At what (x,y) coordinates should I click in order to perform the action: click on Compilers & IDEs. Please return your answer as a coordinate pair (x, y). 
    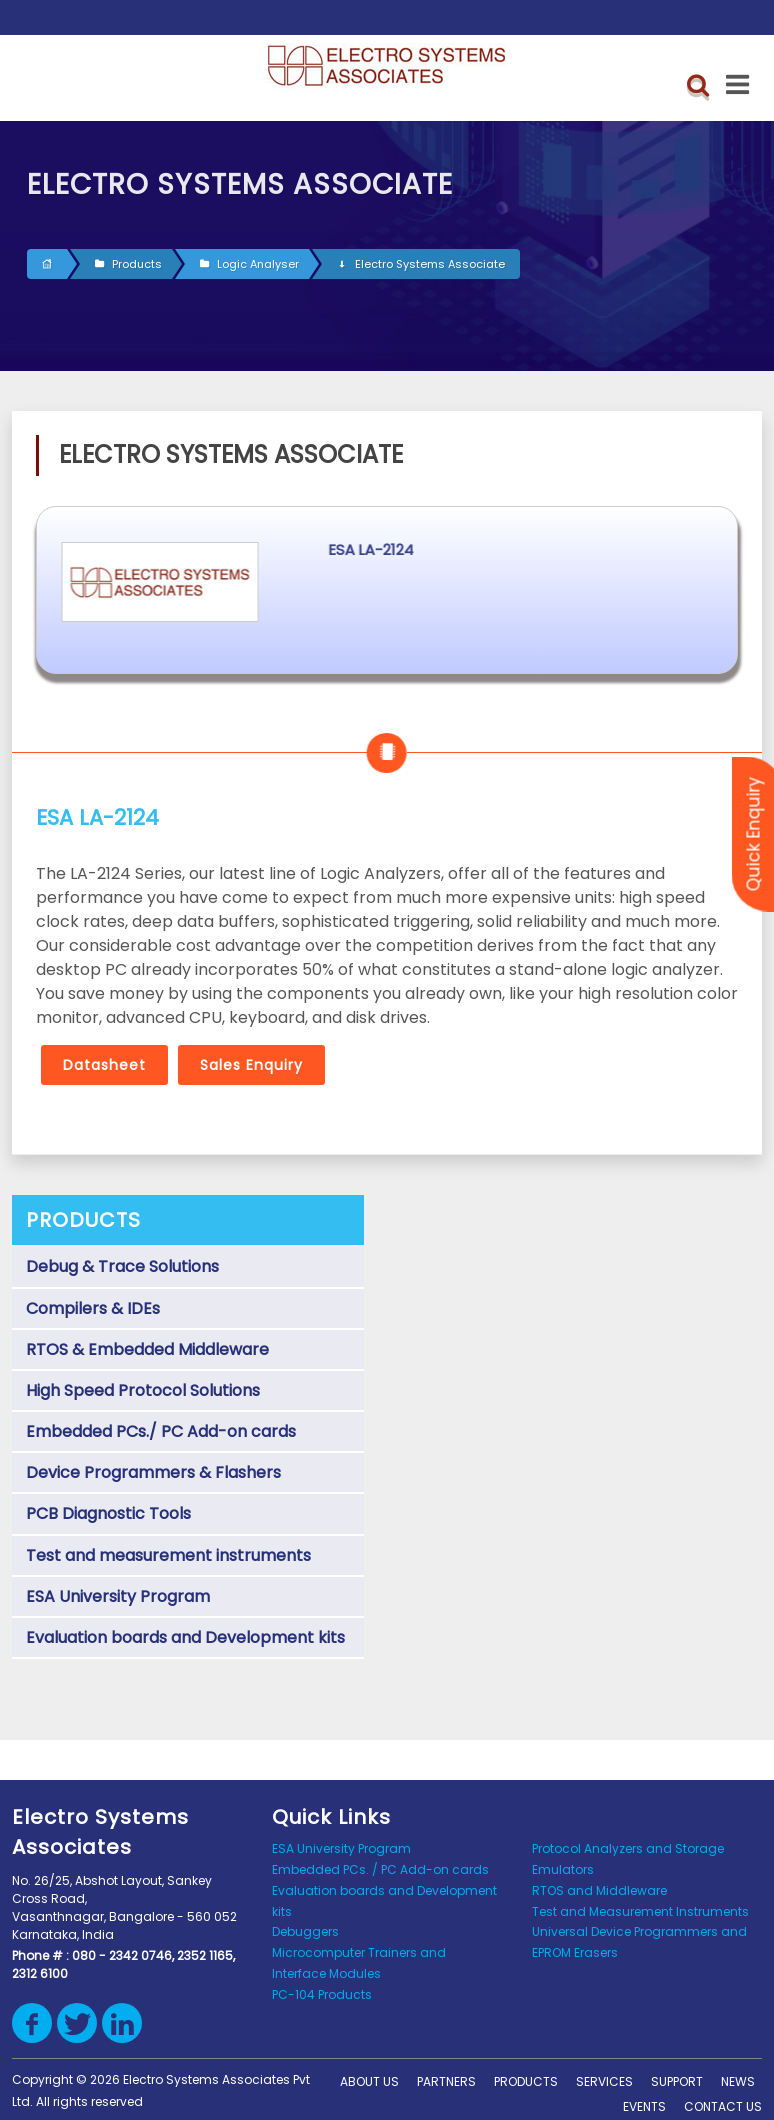
    Looking at the image, I should click on (93, 1308).